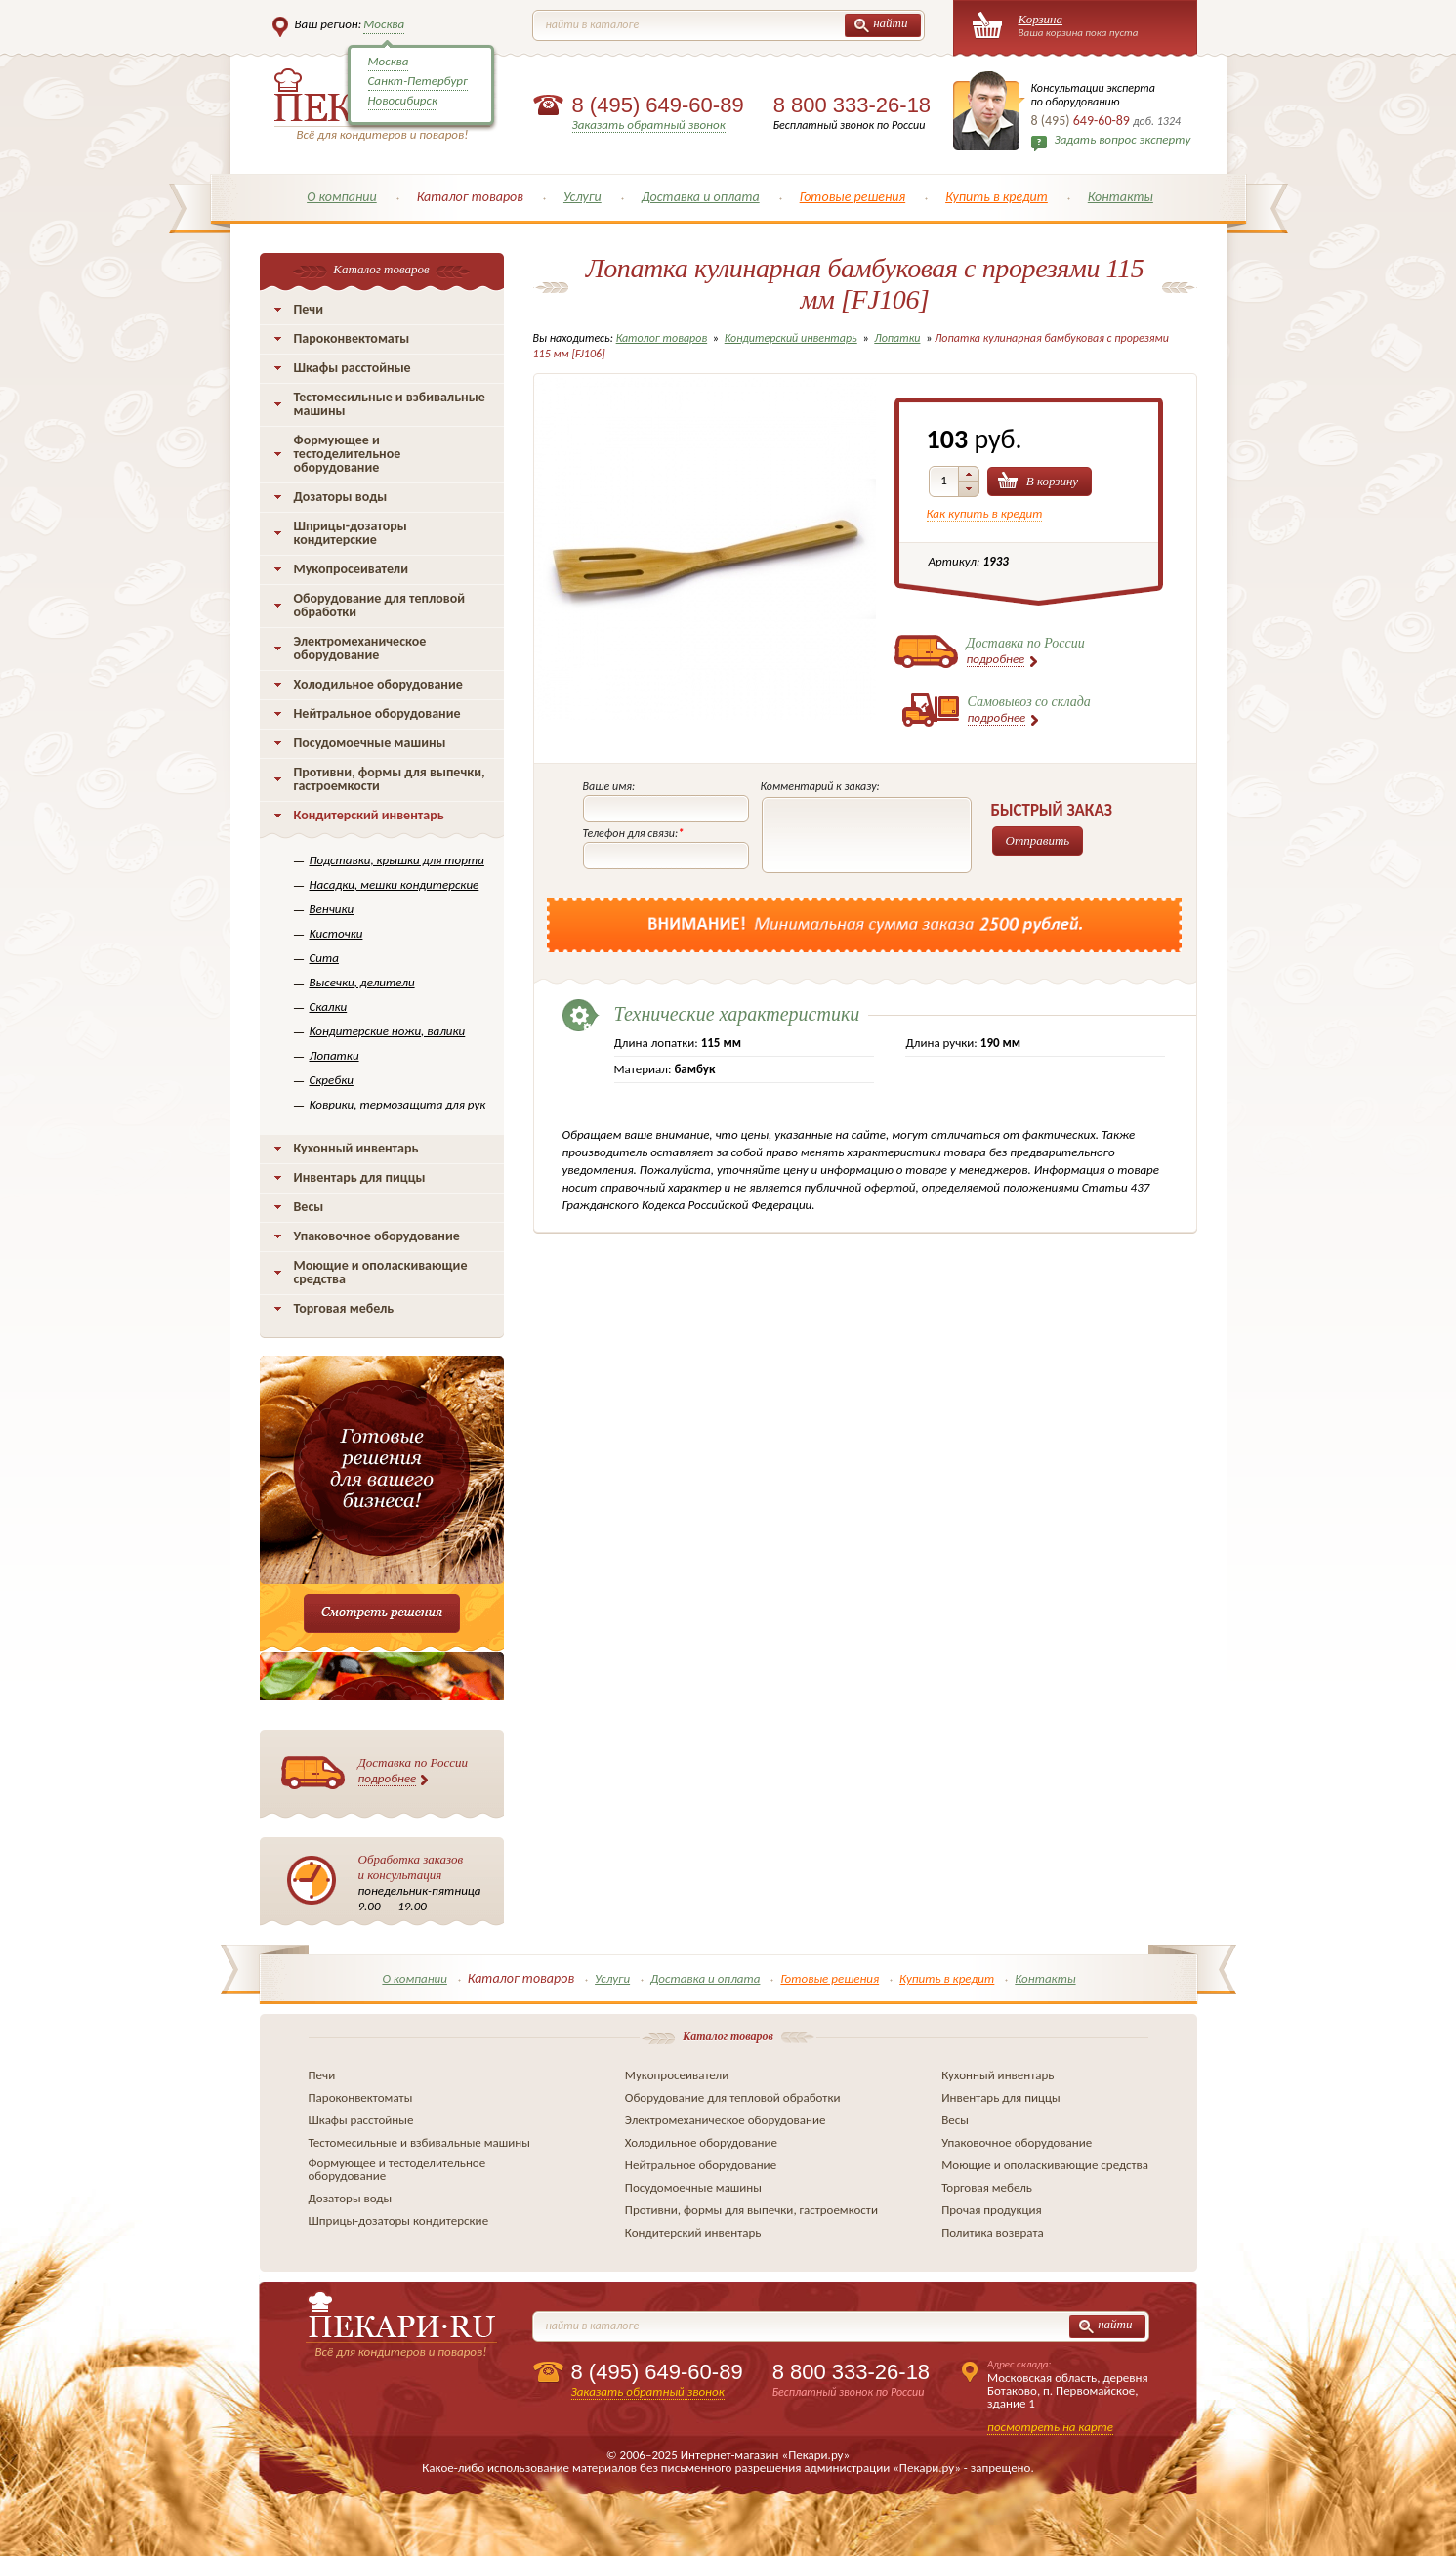 The width and height of the screenshot is (1456, 2556). I want to click on Электромеханическое оборудование, so click(360, 648).